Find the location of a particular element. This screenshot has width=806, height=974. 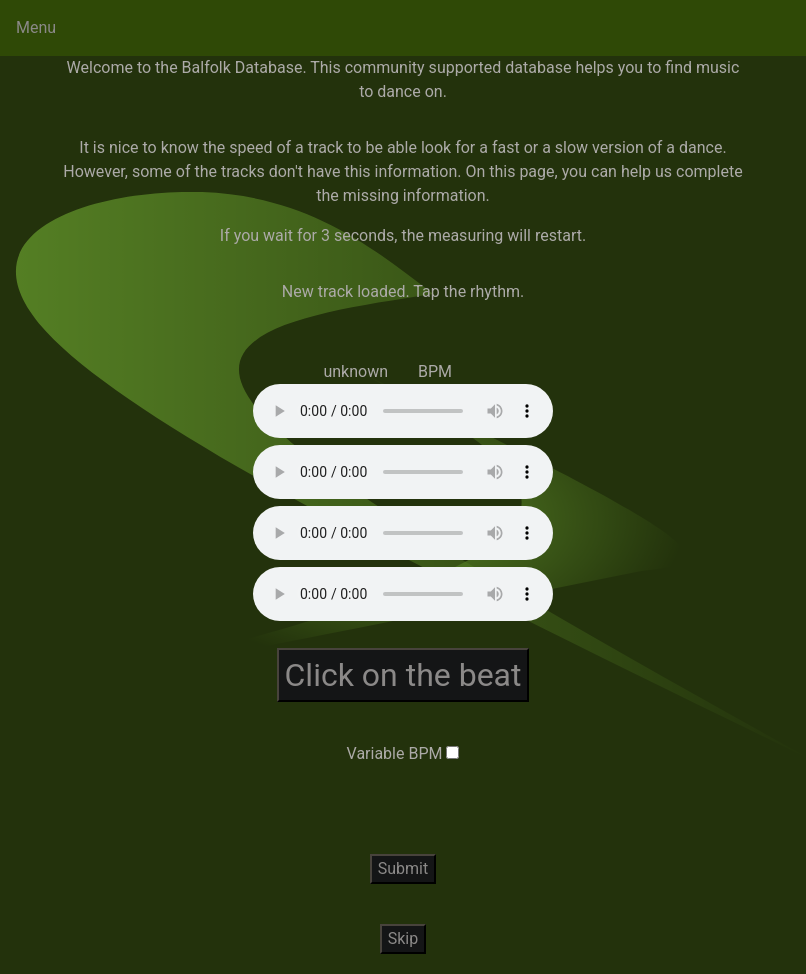

Variable BPM is located at coordinates (395, 753).